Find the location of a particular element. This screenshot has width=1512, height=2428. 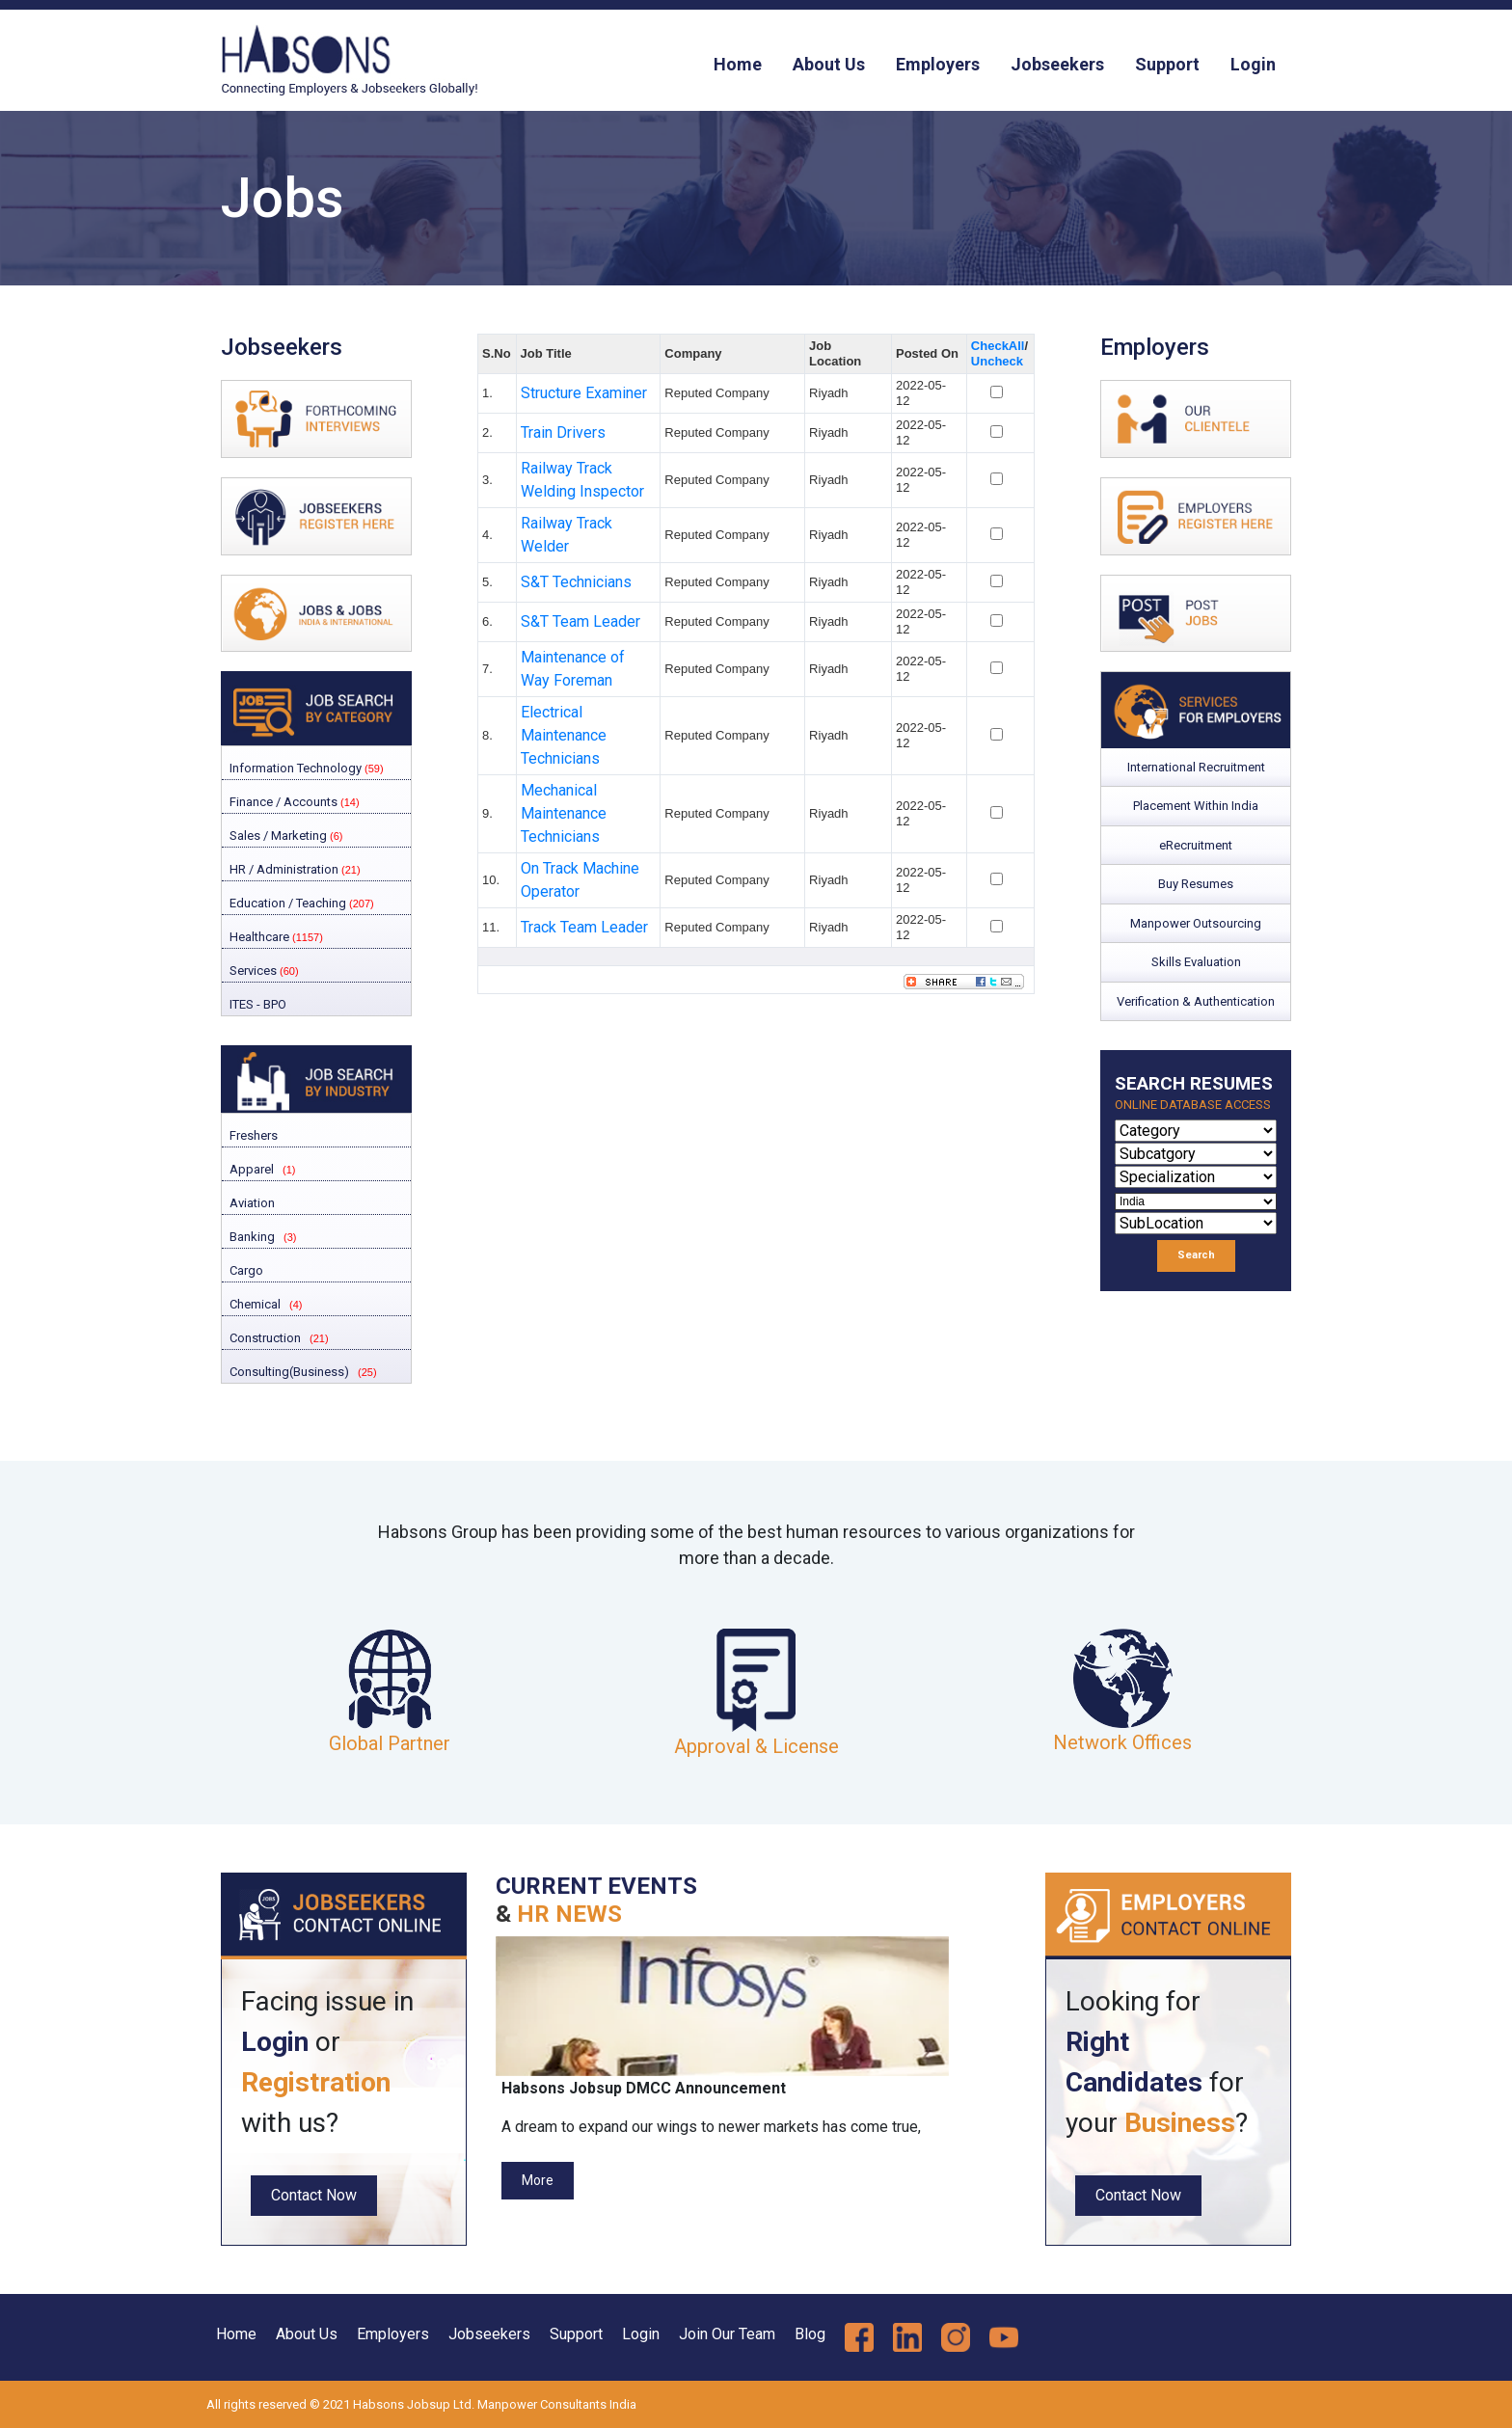

ITES - BPO is located at coordinates (256, 1004).